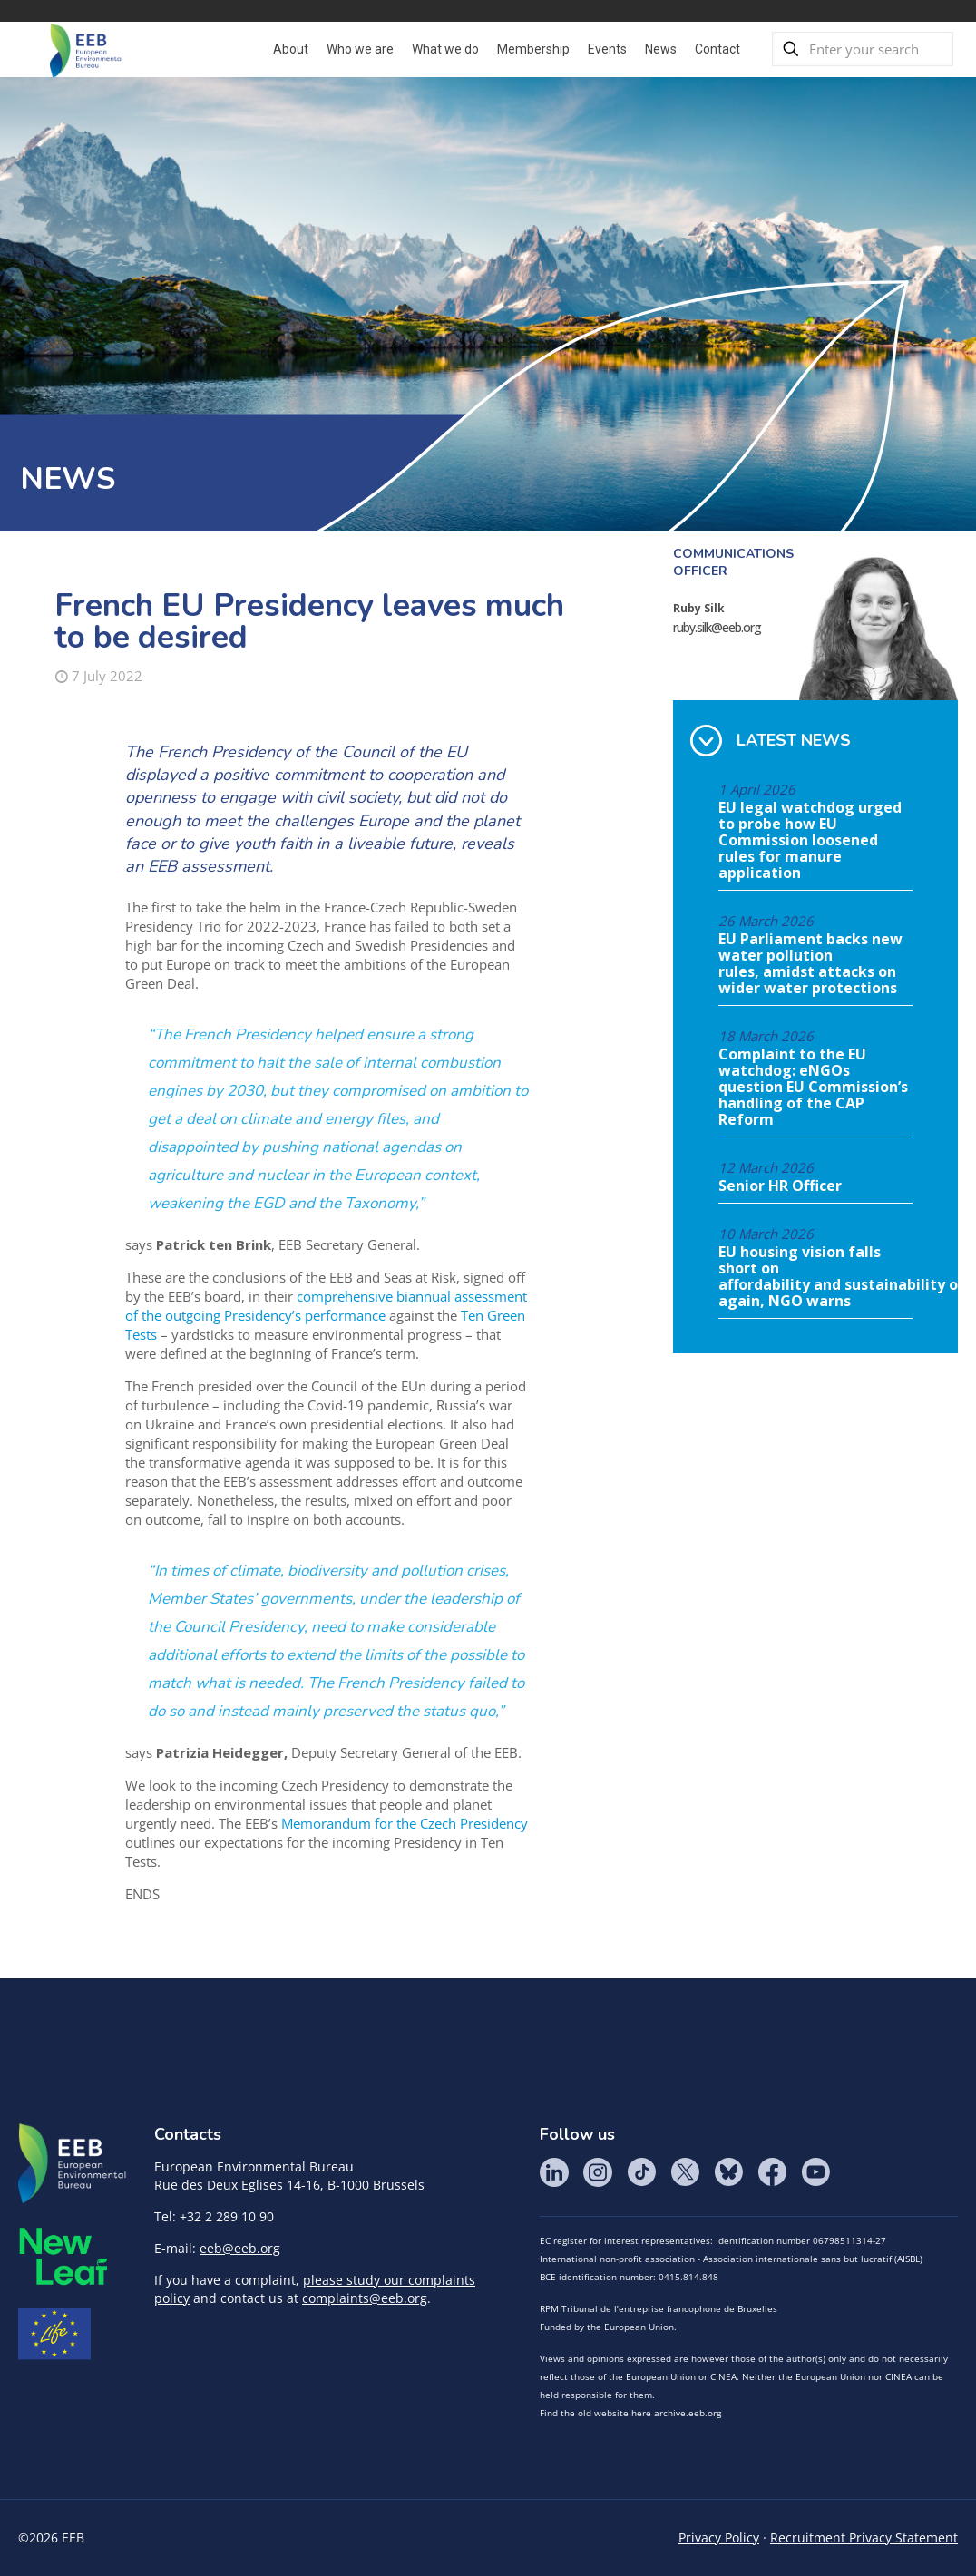 This screenshot has height=2576, width=976. I want to click on EU legal watchdog urged to probe how EU Commission loosened rules for manure application, so click(810, 841).